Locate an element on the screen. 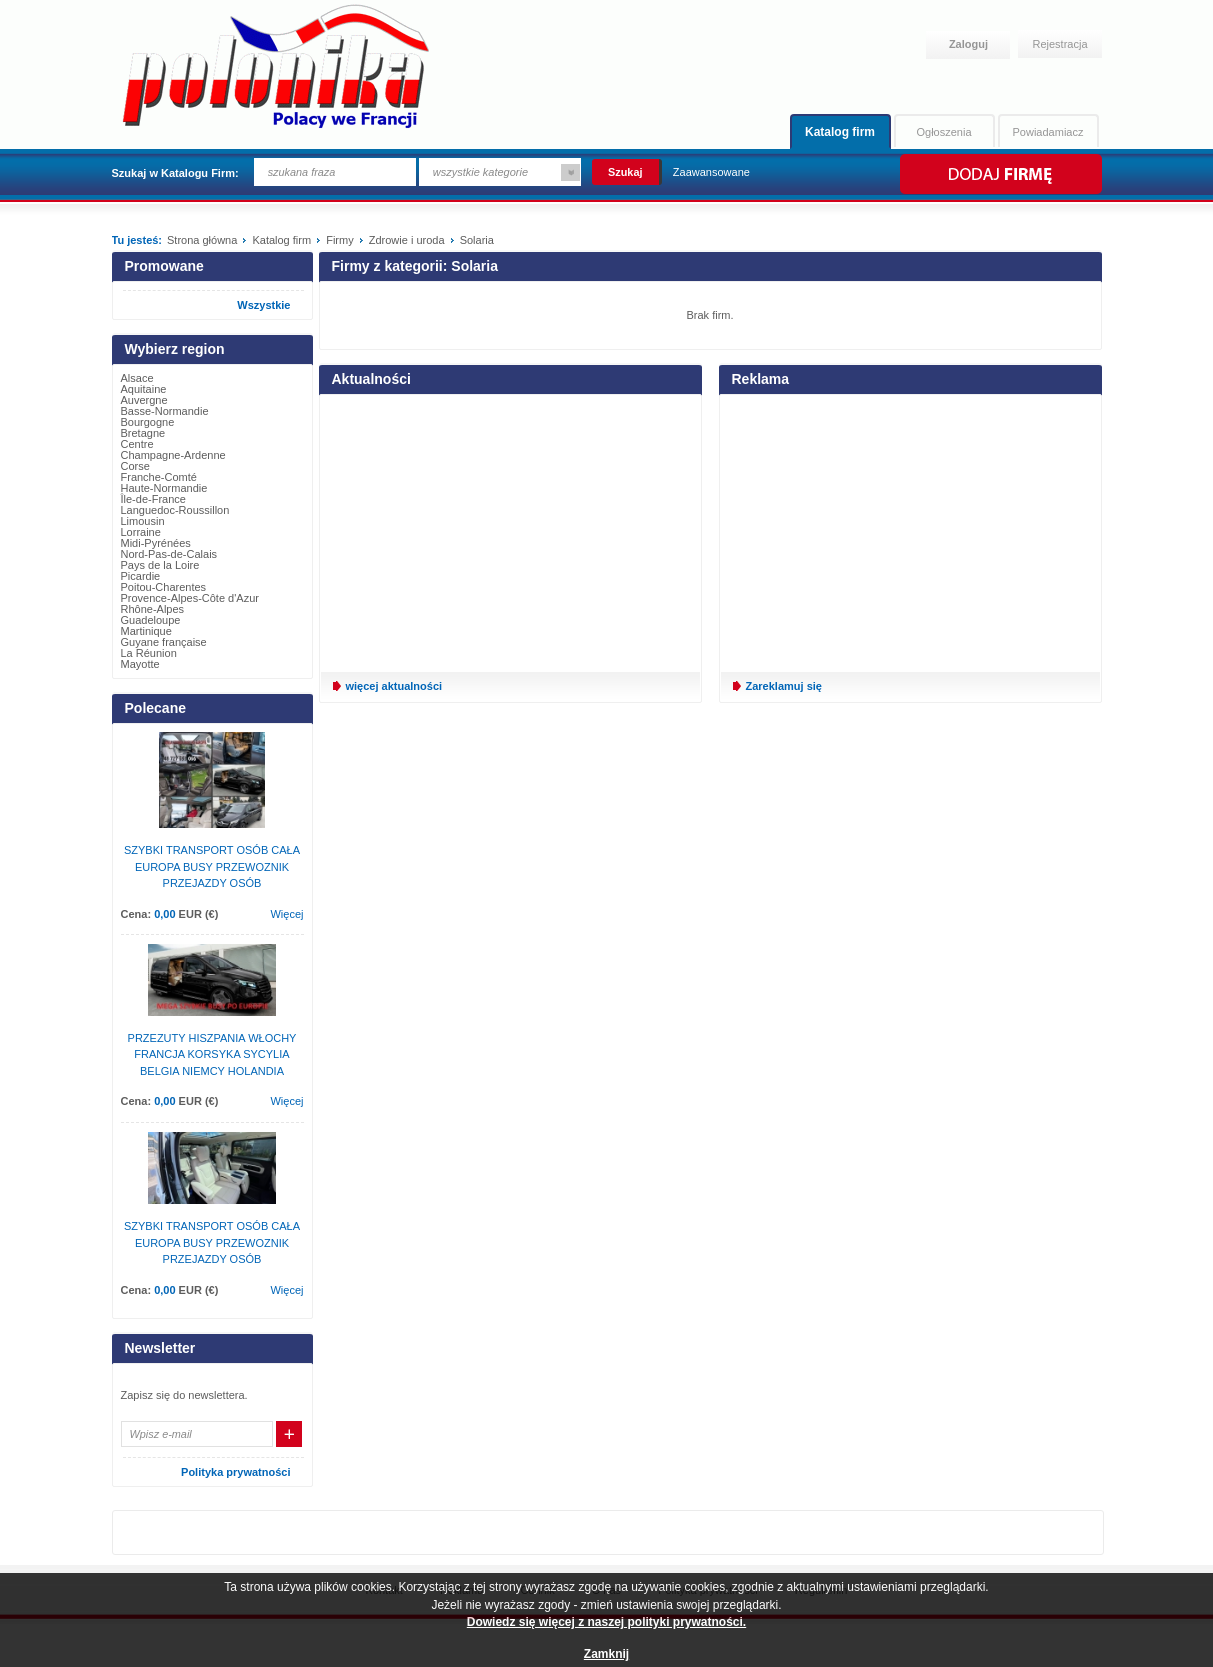  Zaawansowane is located at coordinates (711, 172).